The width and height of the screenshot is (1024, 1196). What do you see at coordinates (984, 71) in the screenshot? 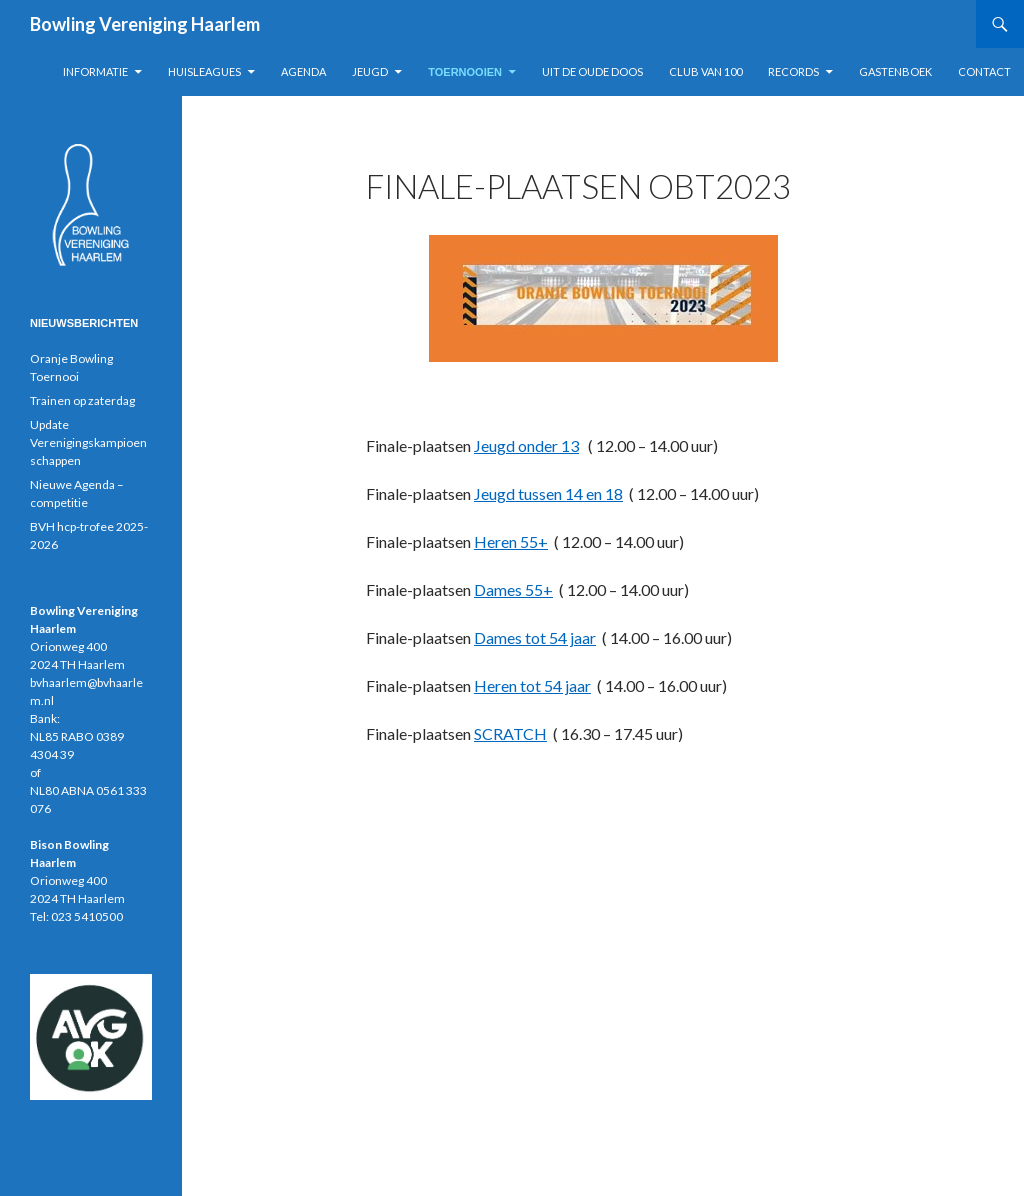
I see `Contact` at bounding box center [984, 71].